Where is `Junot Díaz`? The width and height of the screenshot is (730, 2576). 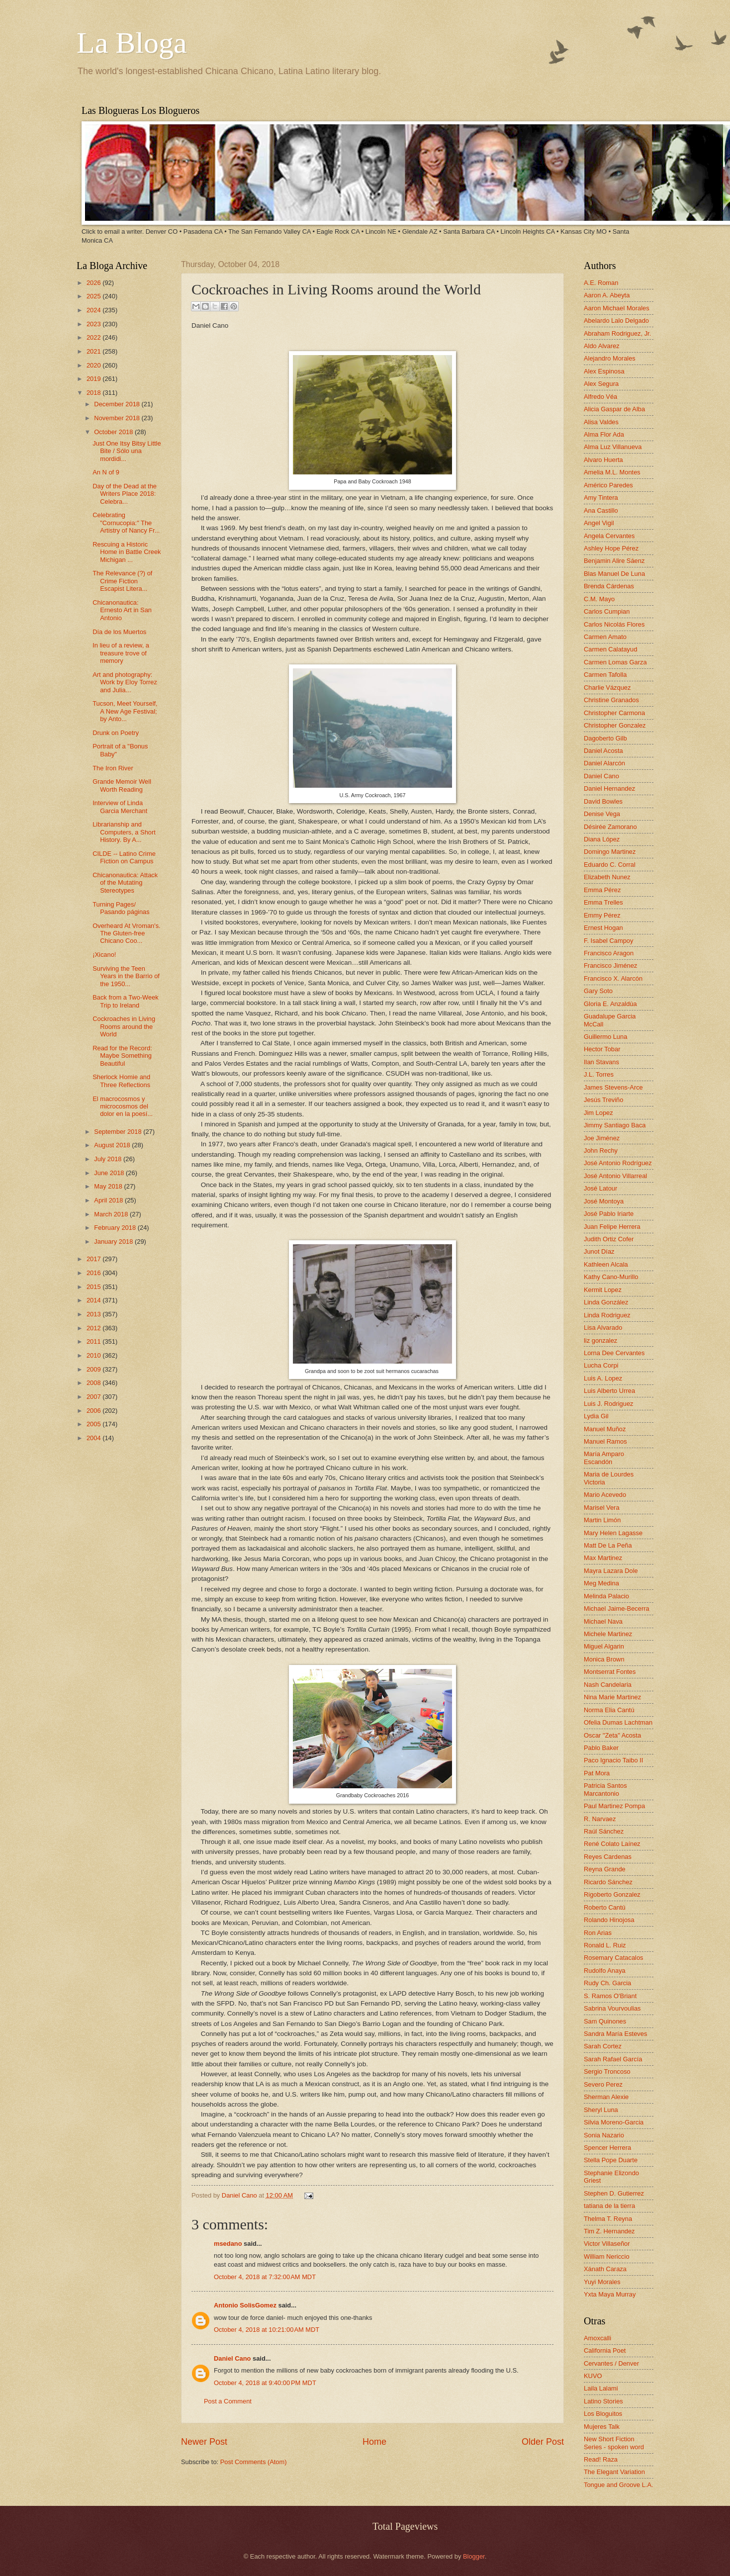 Junot Díaz is located at coordinates (599, 1251).